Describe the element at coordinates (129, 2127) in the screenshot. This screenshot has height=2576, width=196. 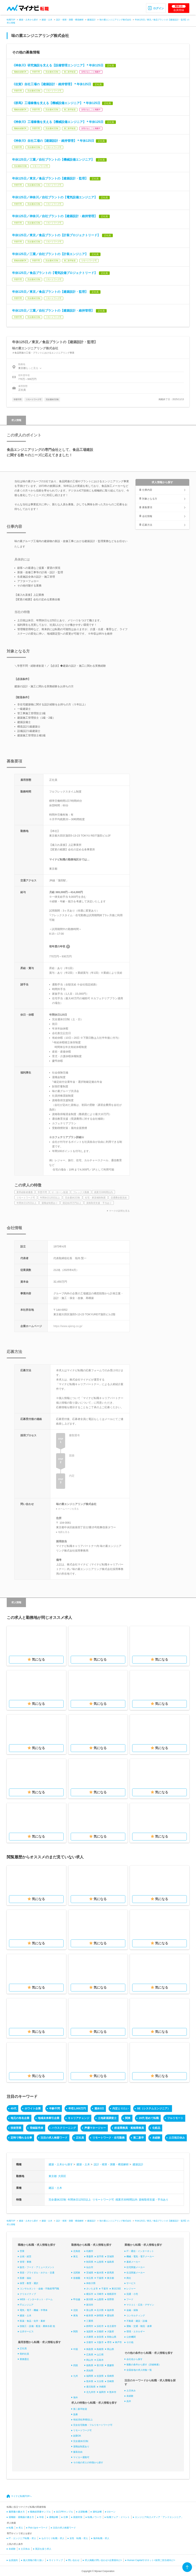
I see `鉄道乗務員・船舶乗務員` at that location.